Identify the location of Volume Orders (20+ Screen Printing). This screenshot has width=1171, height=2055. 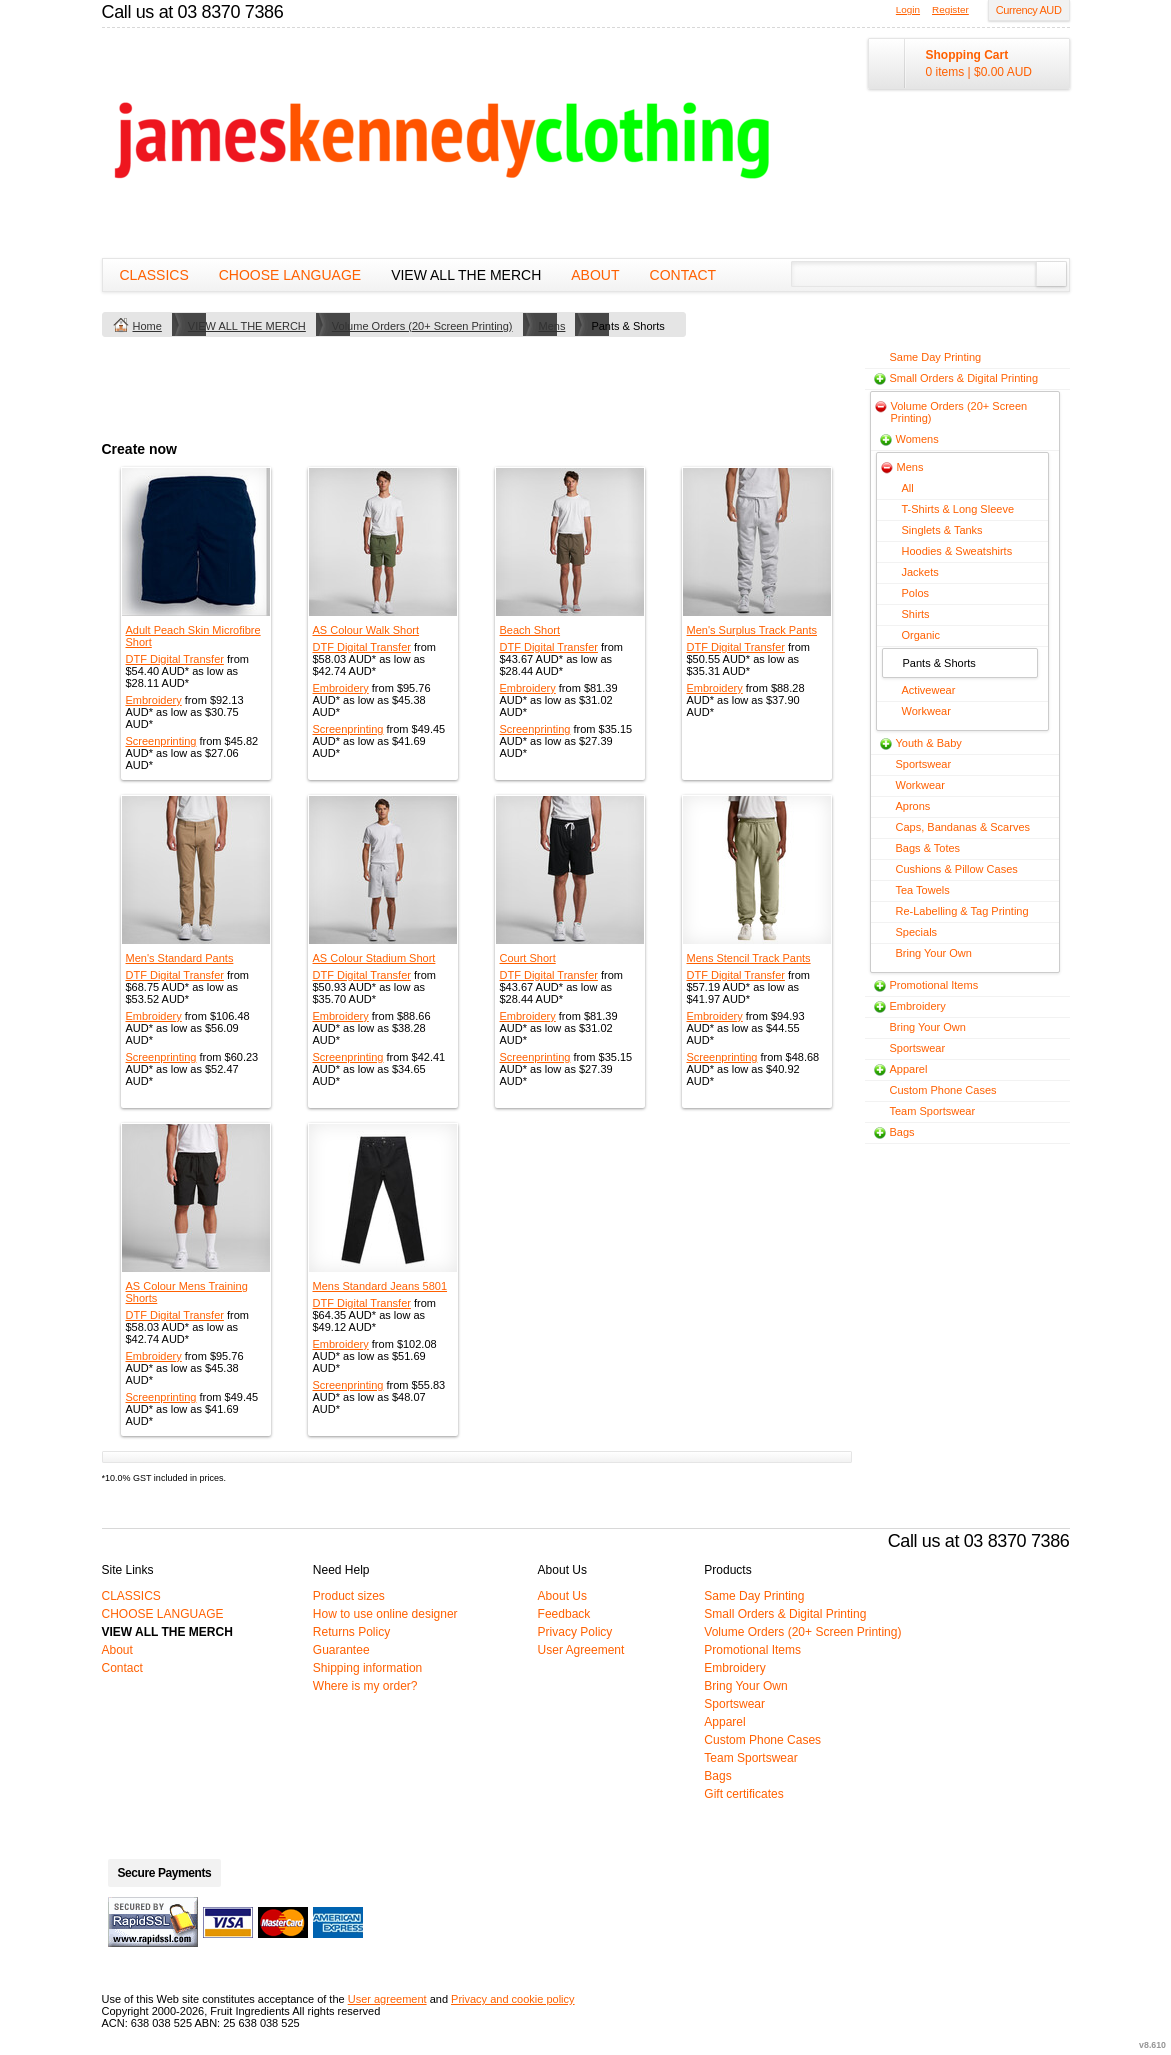
(422, 326).